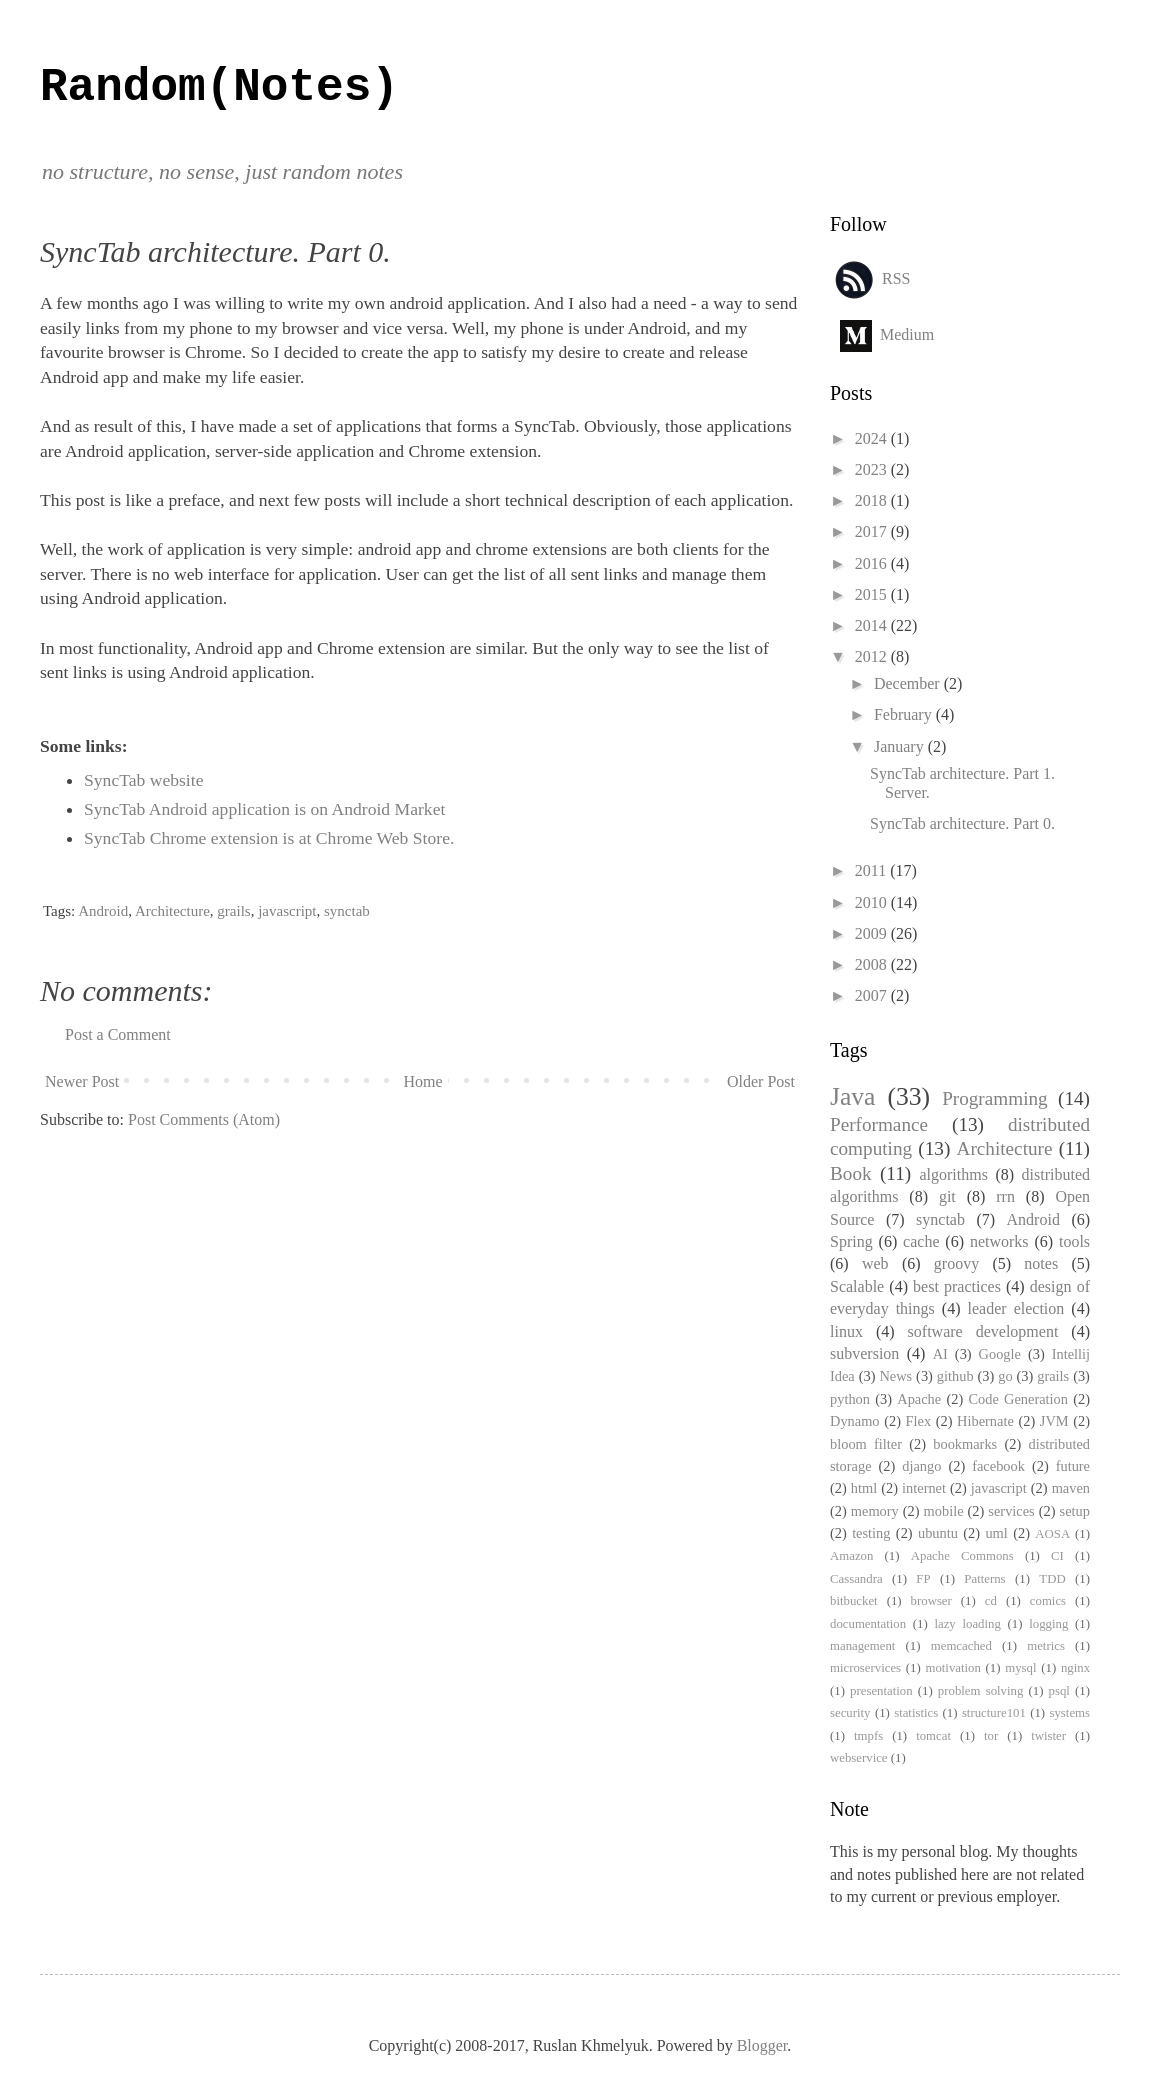 The width and height of the screenshot is (1160, 2096). Describe the element at coordinates (856, 1579) in the screenshot. I see `Cassandra` at that location.